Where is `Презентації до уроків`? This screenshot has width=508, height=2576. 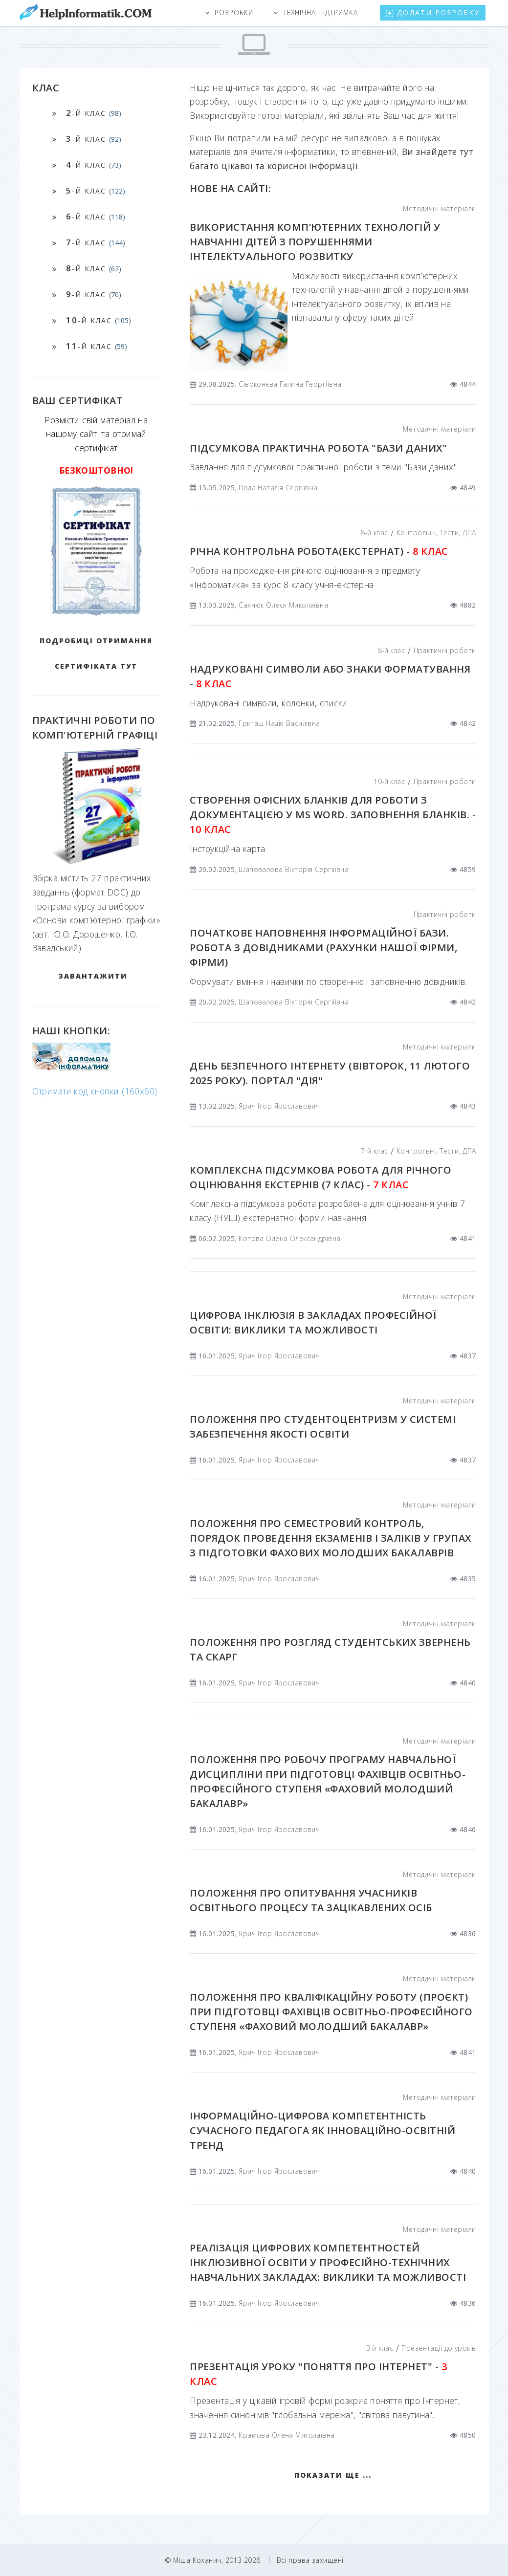 Презентації до уроків is located at coordinates (438, 2348).